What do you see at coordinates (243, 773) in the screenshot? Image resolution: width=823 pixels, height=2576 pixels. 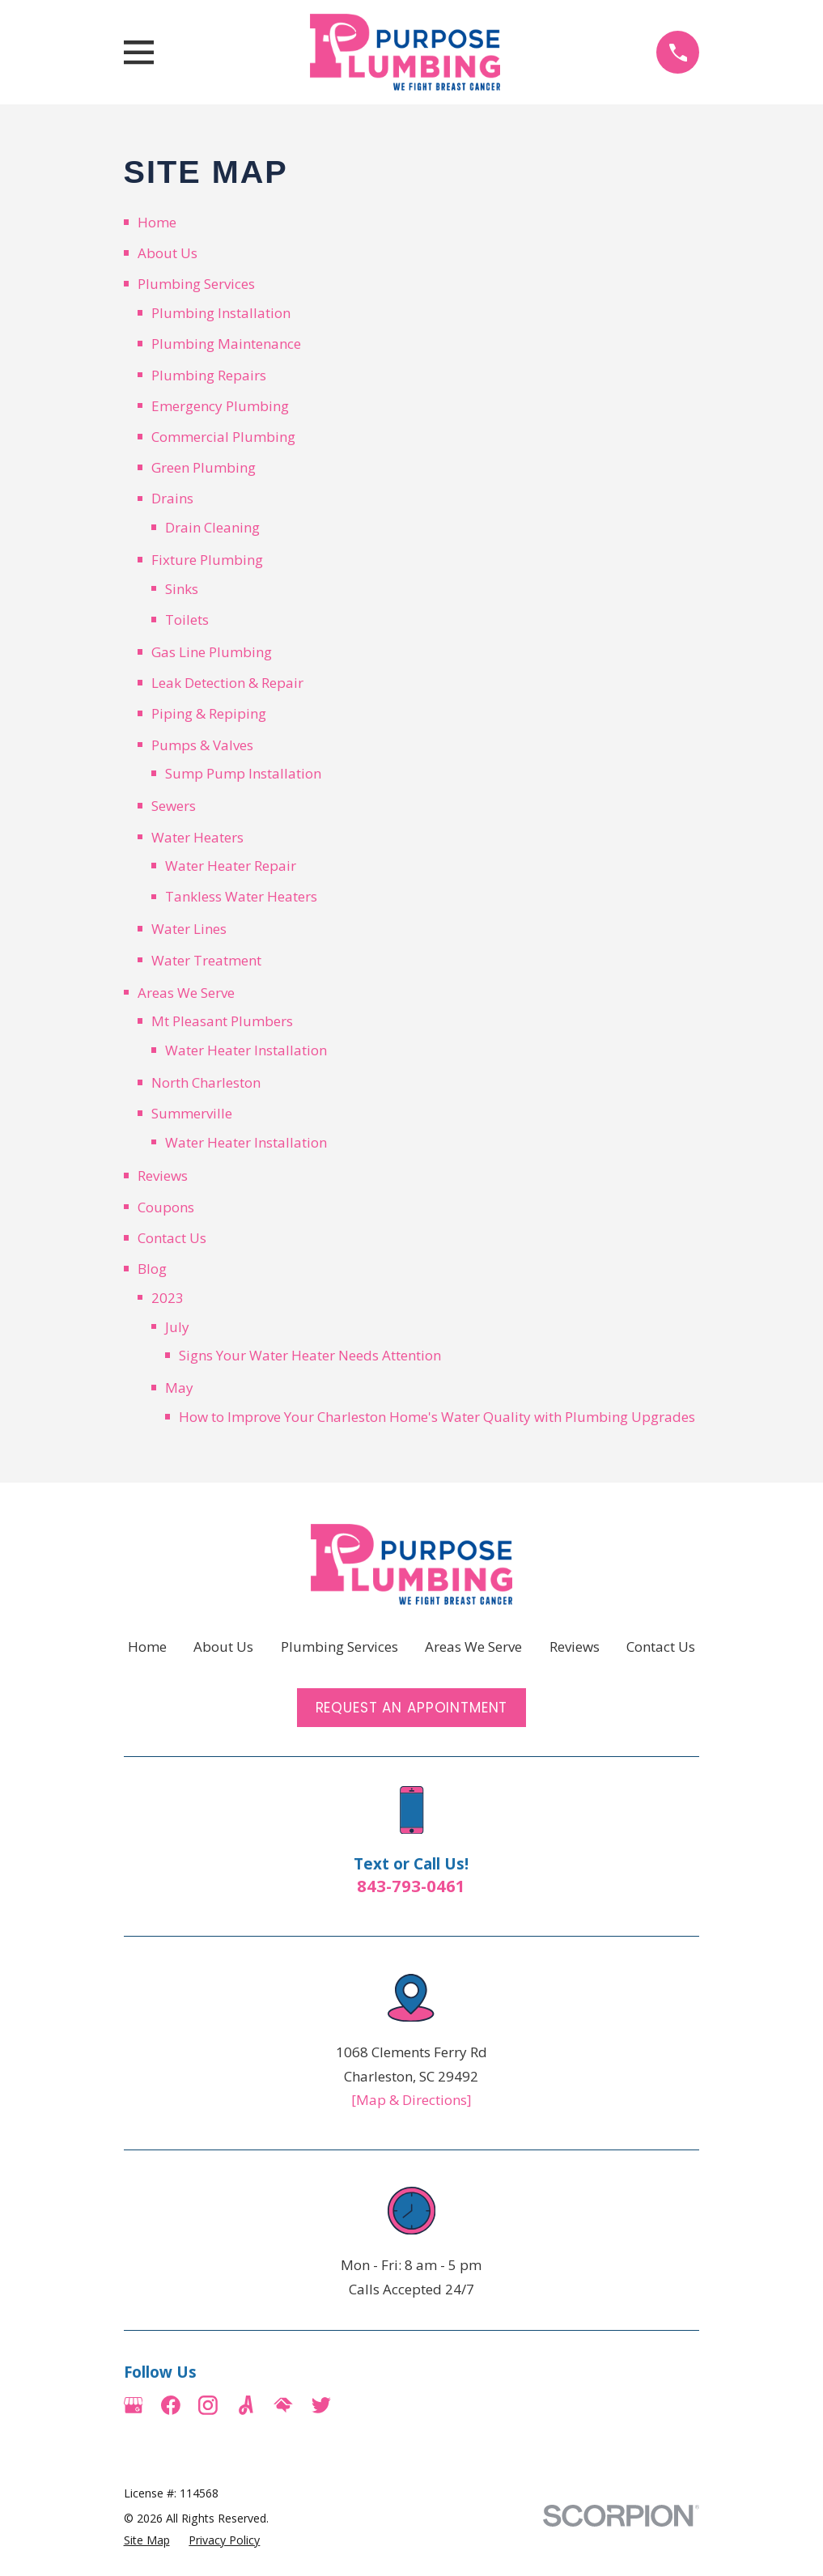 I see `Sump Pump Installation` at bounding box center [243, 773].